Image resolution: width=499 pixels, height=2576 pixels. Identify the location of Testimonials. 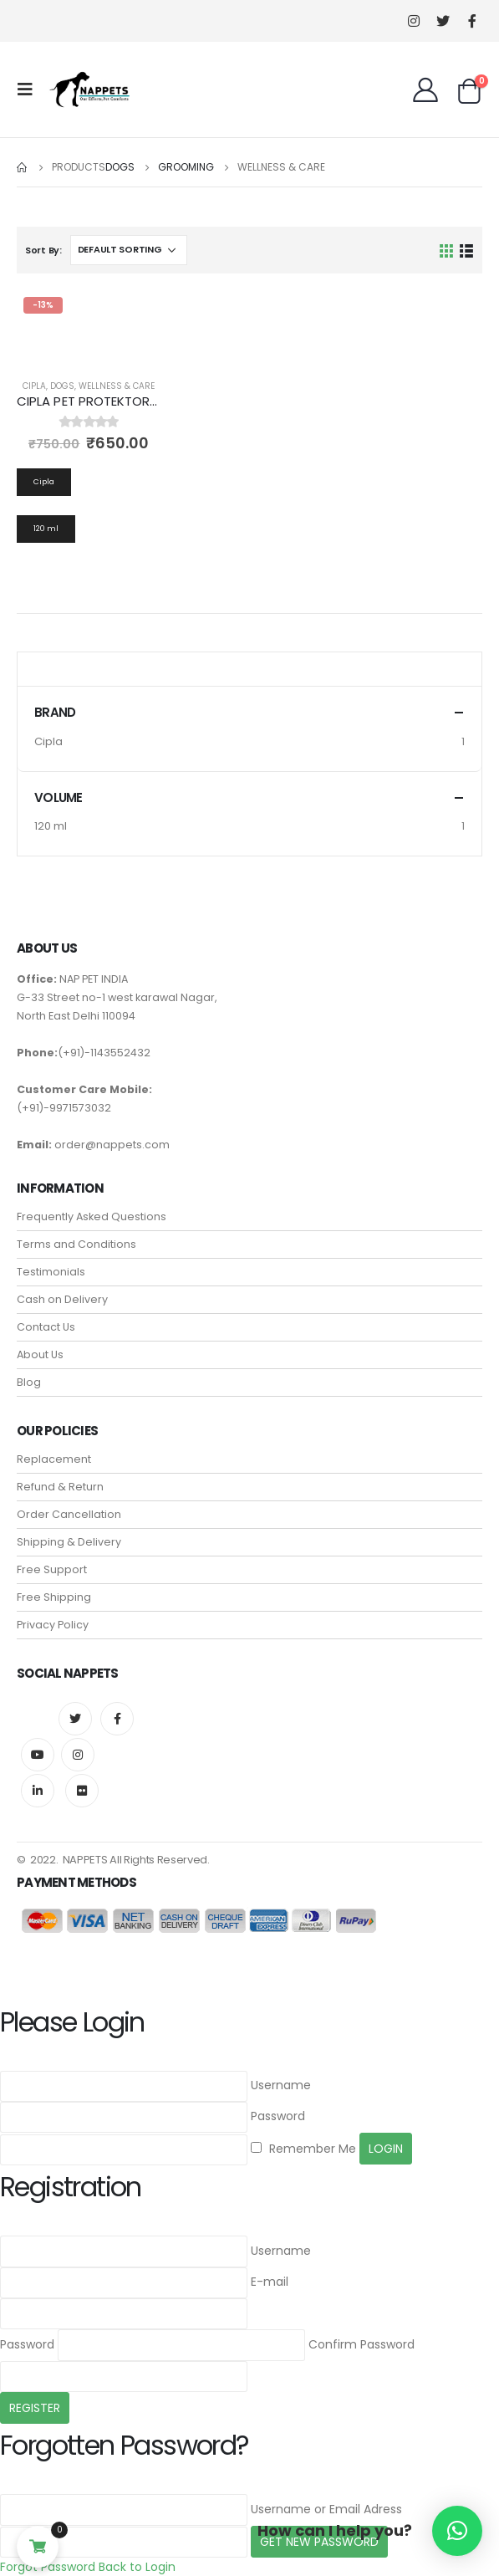
(51, 1272).